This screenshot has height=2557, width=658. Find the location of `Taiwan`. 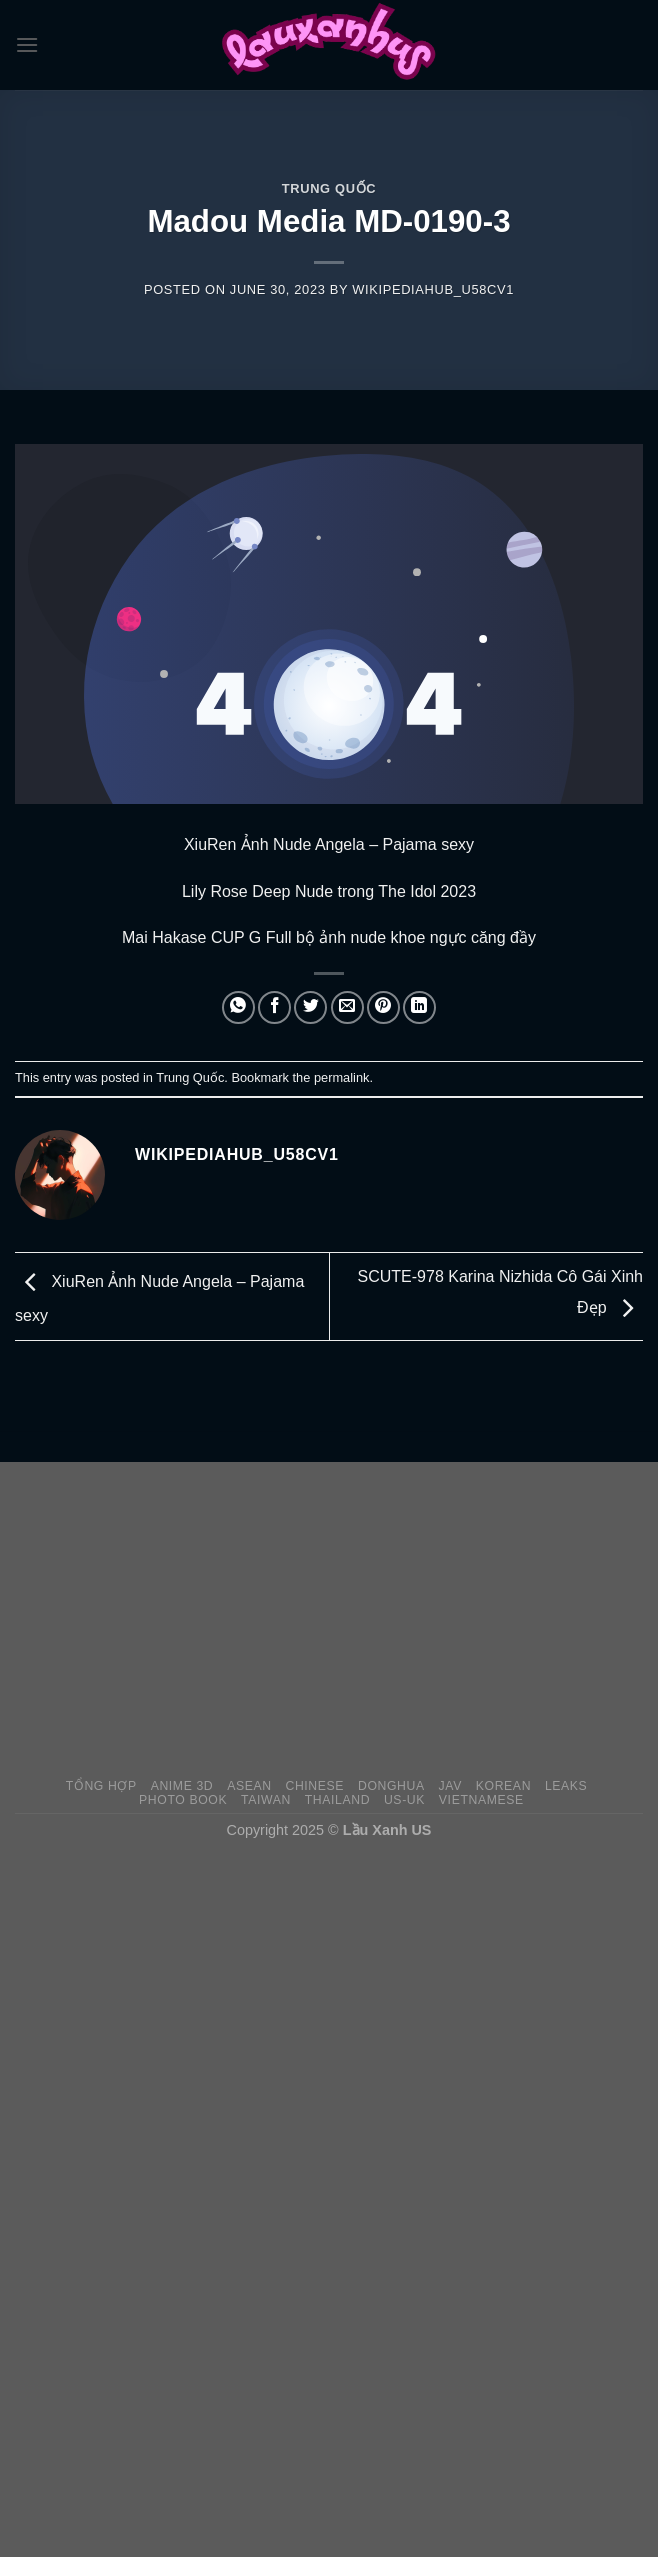

Taiwan is located at coordinates (266, 1800).